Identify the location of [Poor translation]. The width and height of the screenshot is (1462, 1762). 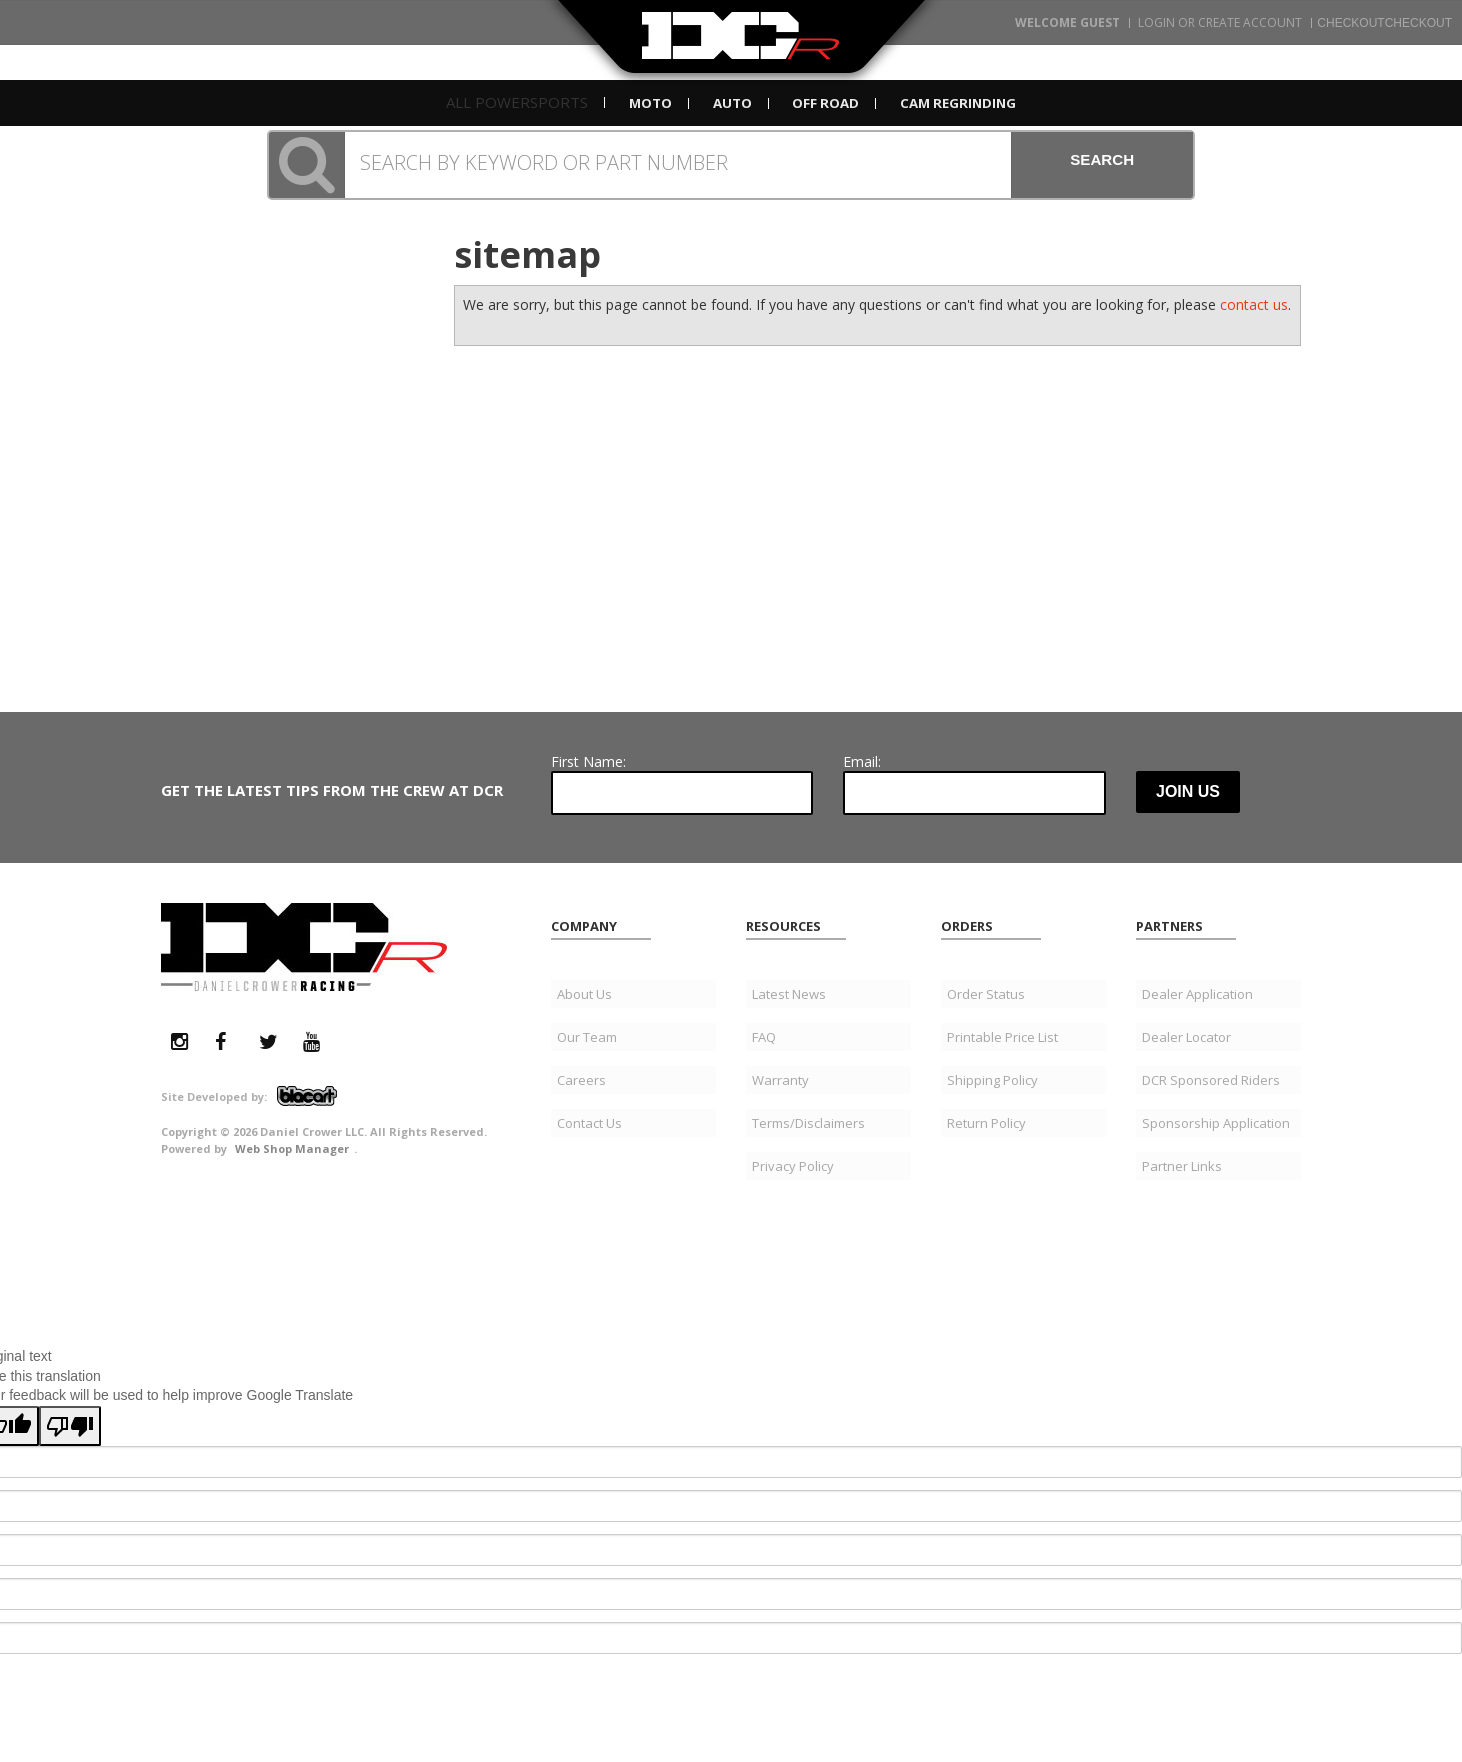
(70, 1258).